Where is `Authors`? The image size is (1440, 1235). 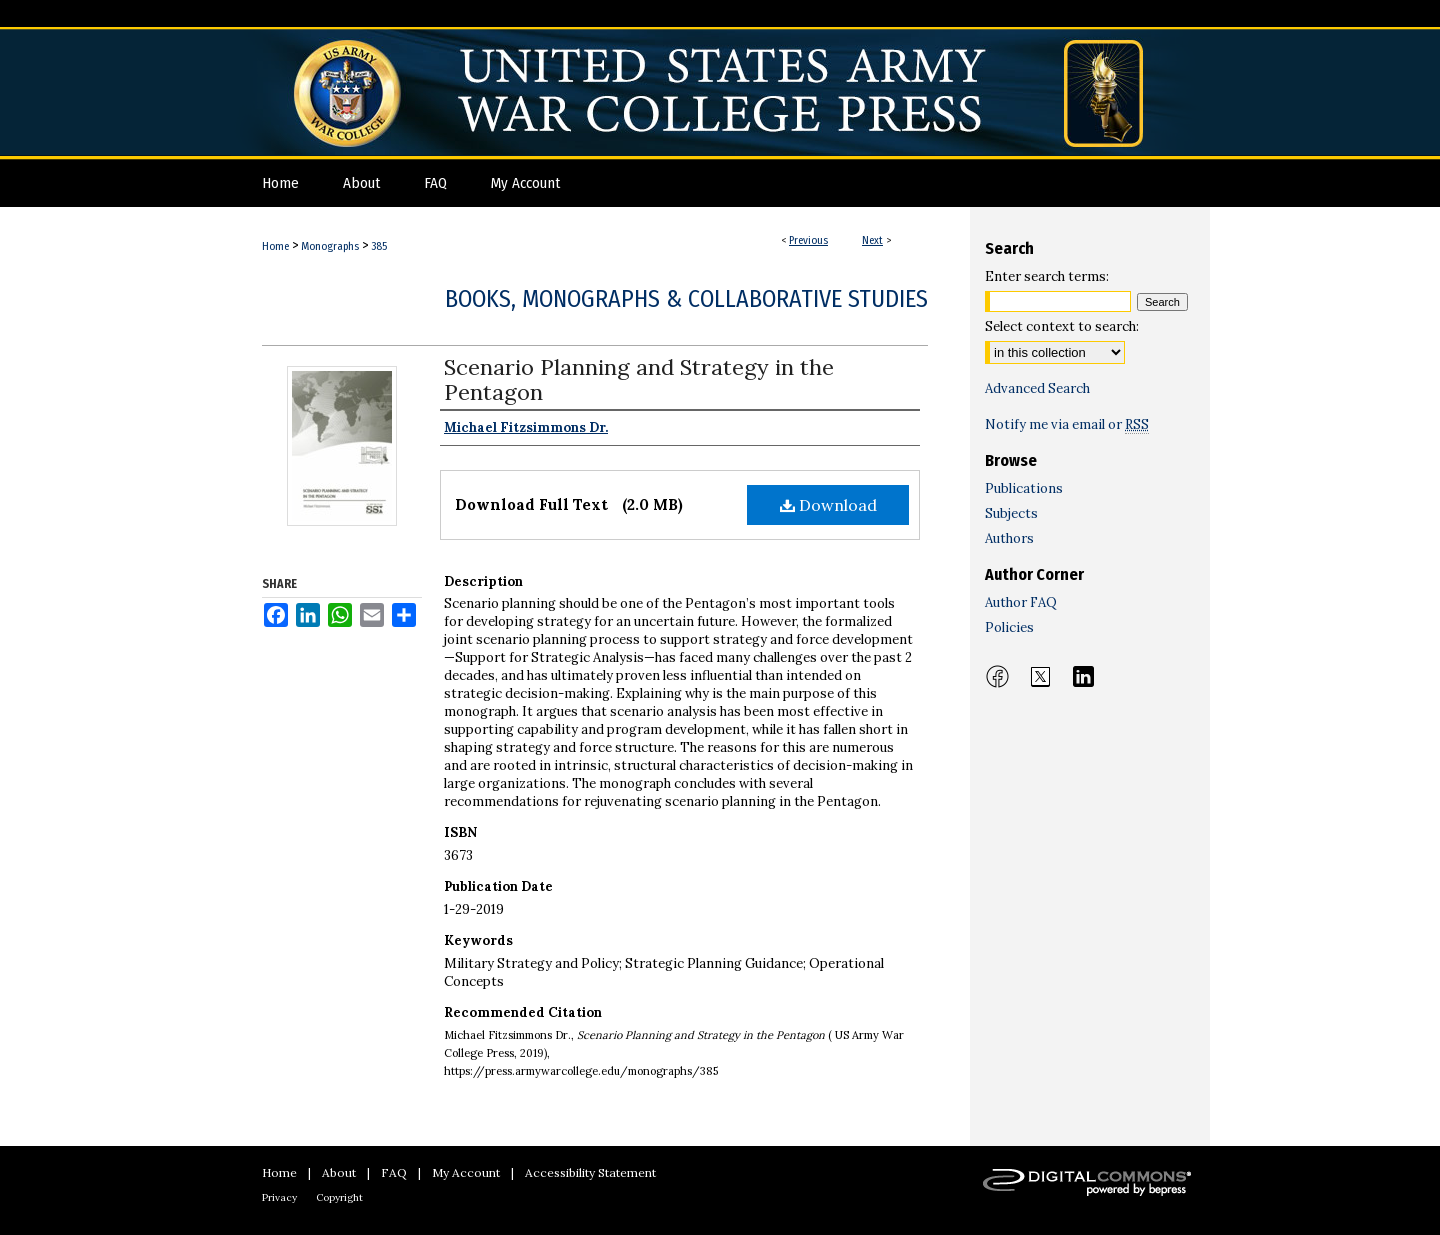 Authors is located at coordinates (1009, 538).